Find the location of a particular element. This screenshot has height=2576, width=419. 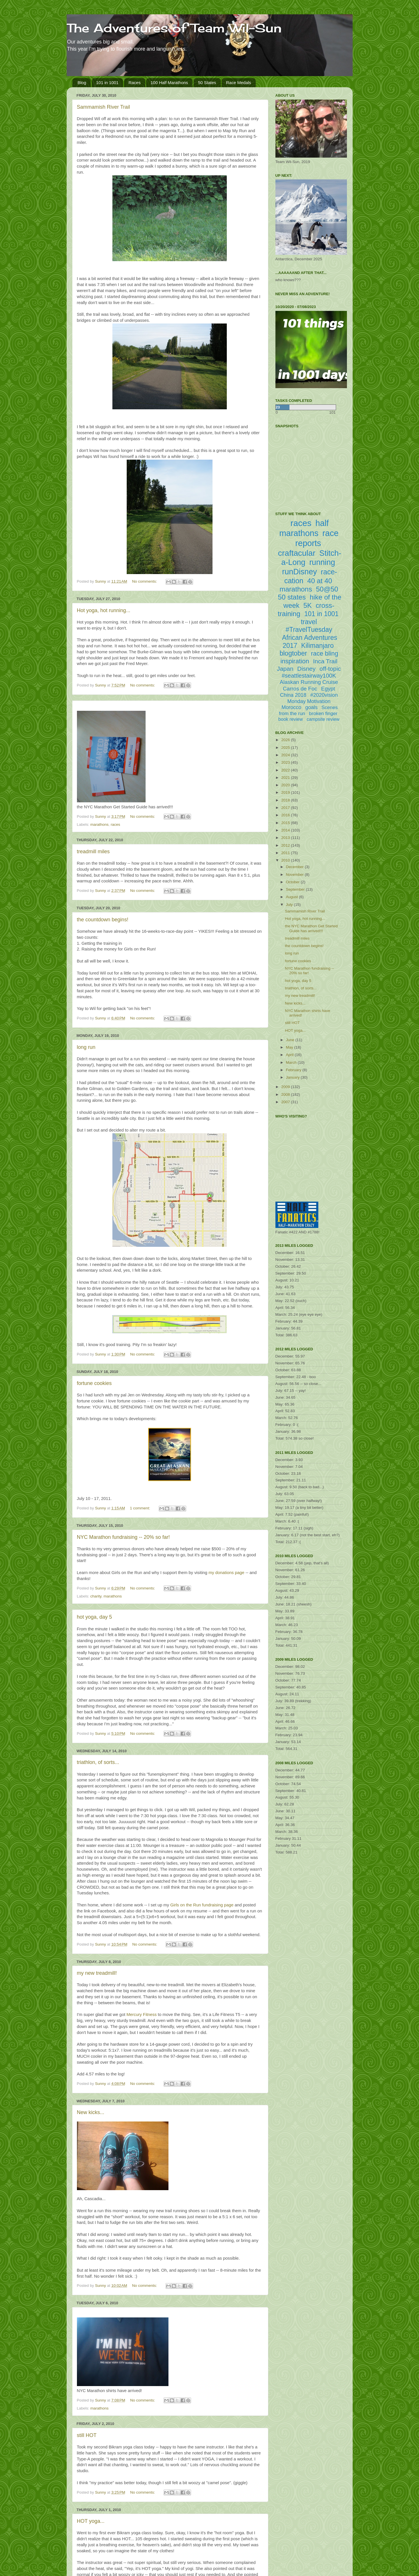

2012 is located at coordinates (286, 845).